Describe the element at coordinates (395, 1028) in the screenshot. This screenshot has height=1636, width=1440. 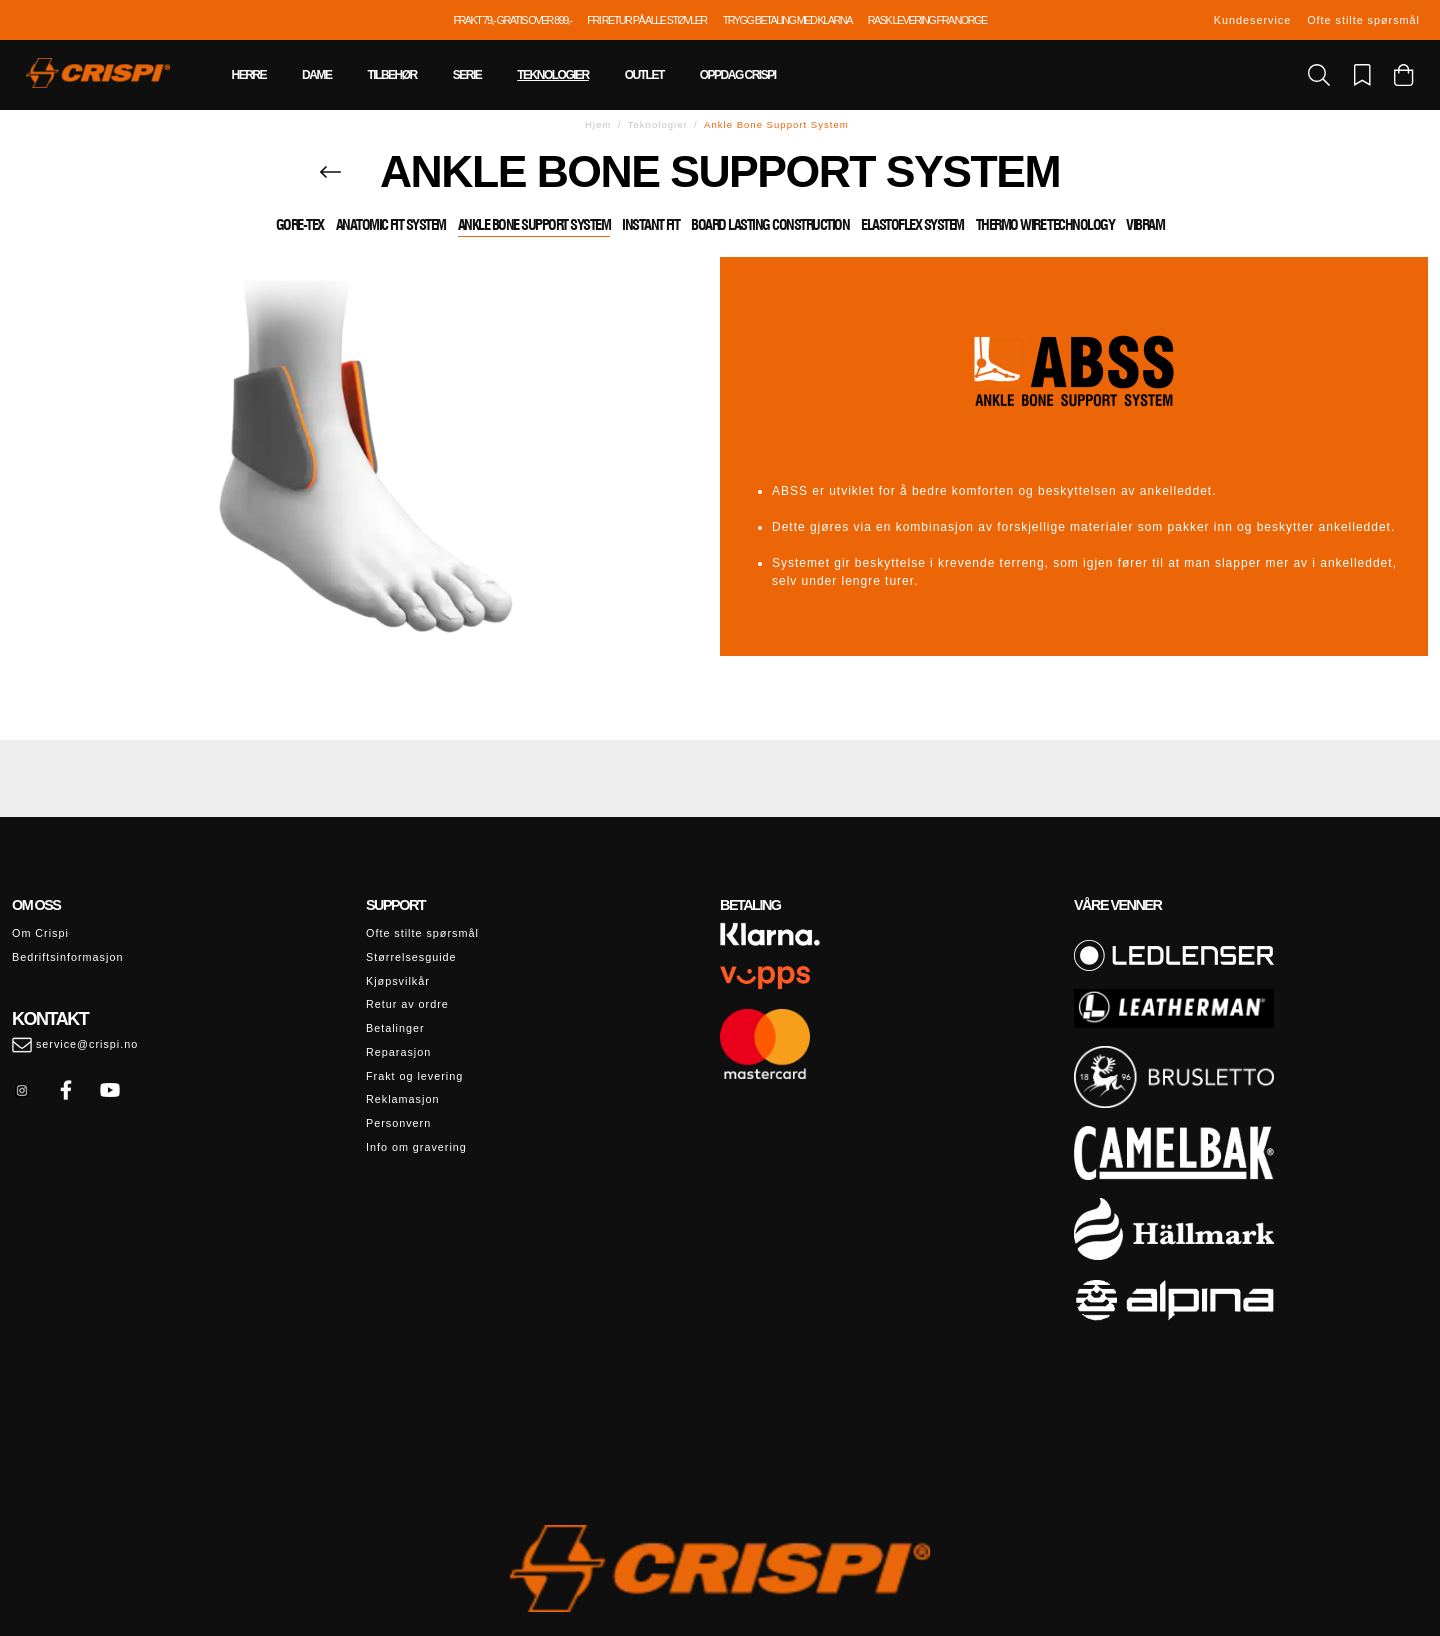
I see `Betalinger` at that location.